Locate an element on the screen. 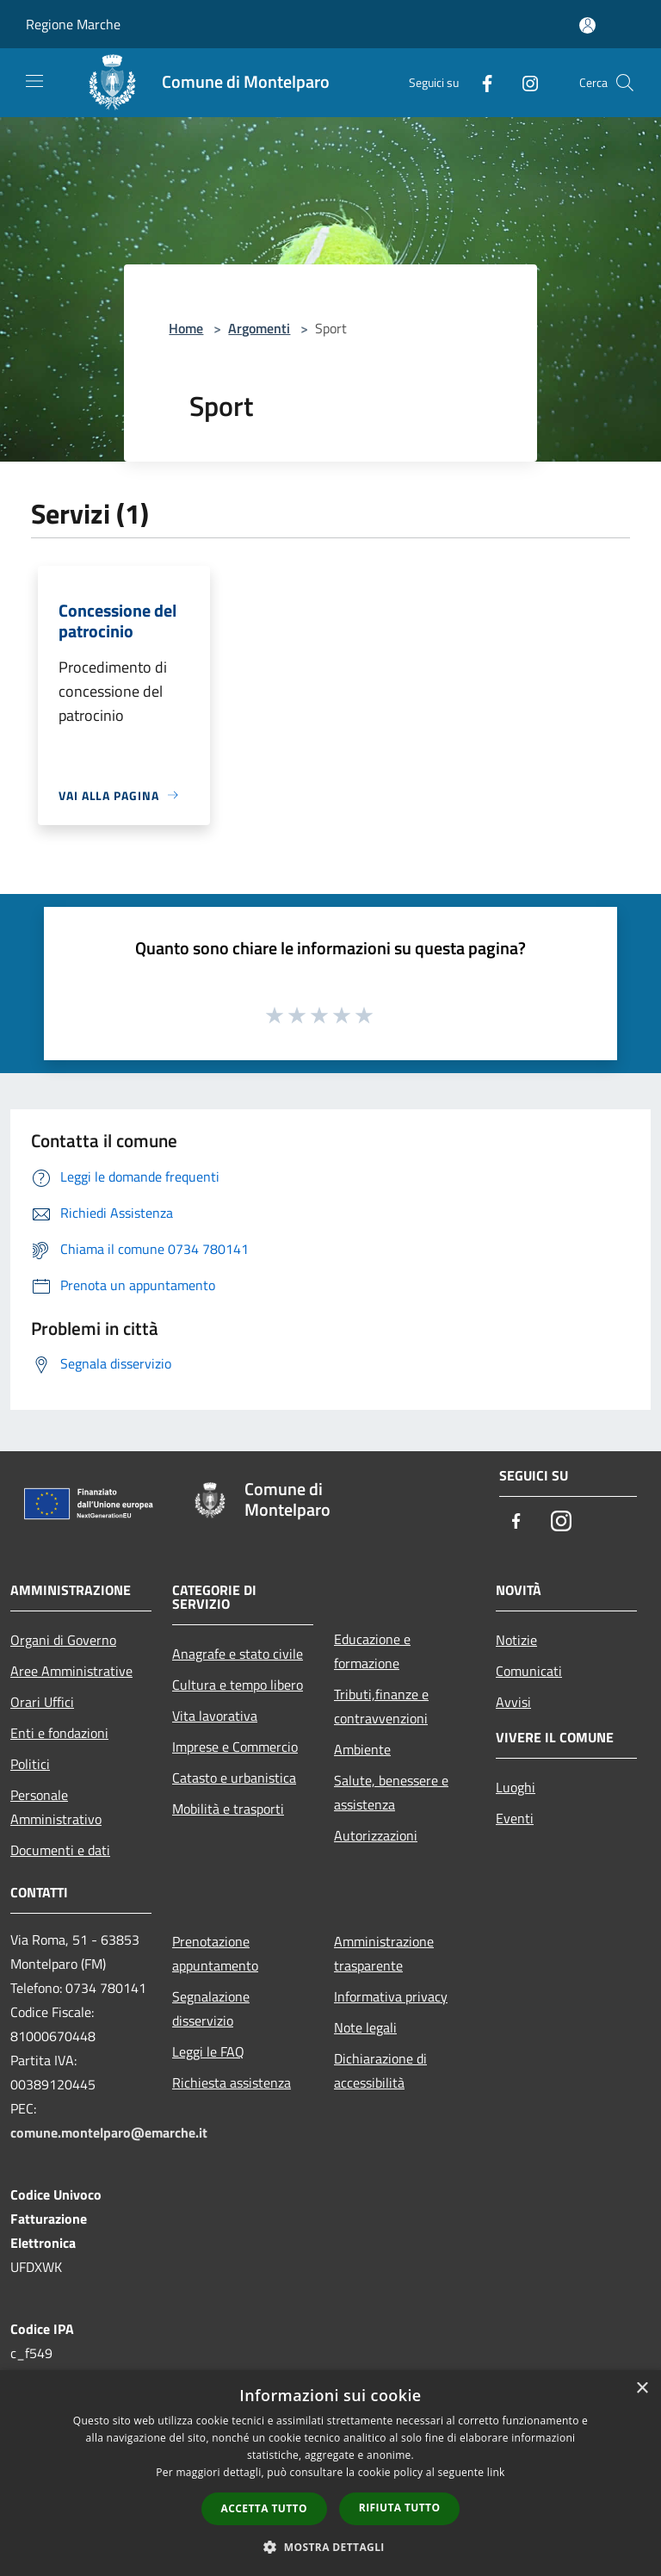  [dialog] is located at coordinates (330, 2473).